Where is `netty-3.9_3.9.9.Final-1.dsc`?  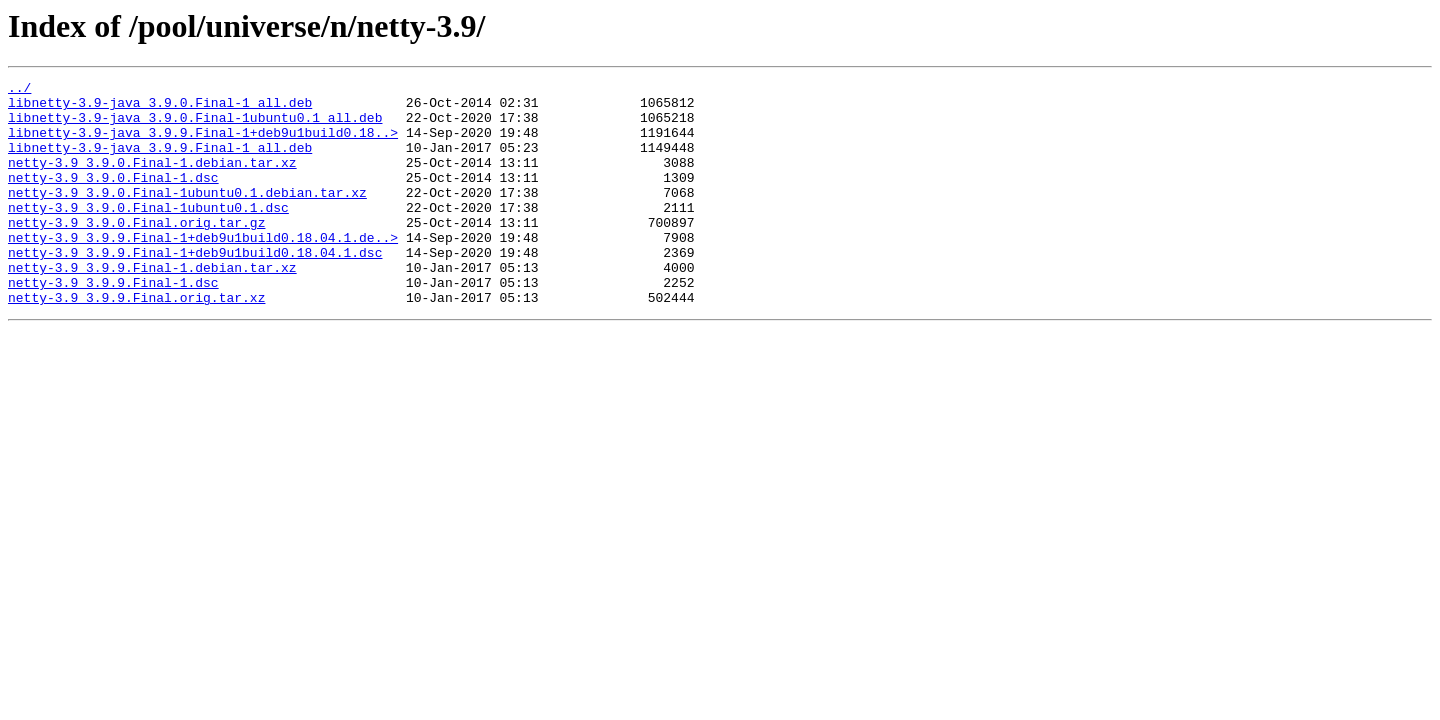
netty-3.9_3.9.9.Final-1.dsc is located at coordinates (113, 324).